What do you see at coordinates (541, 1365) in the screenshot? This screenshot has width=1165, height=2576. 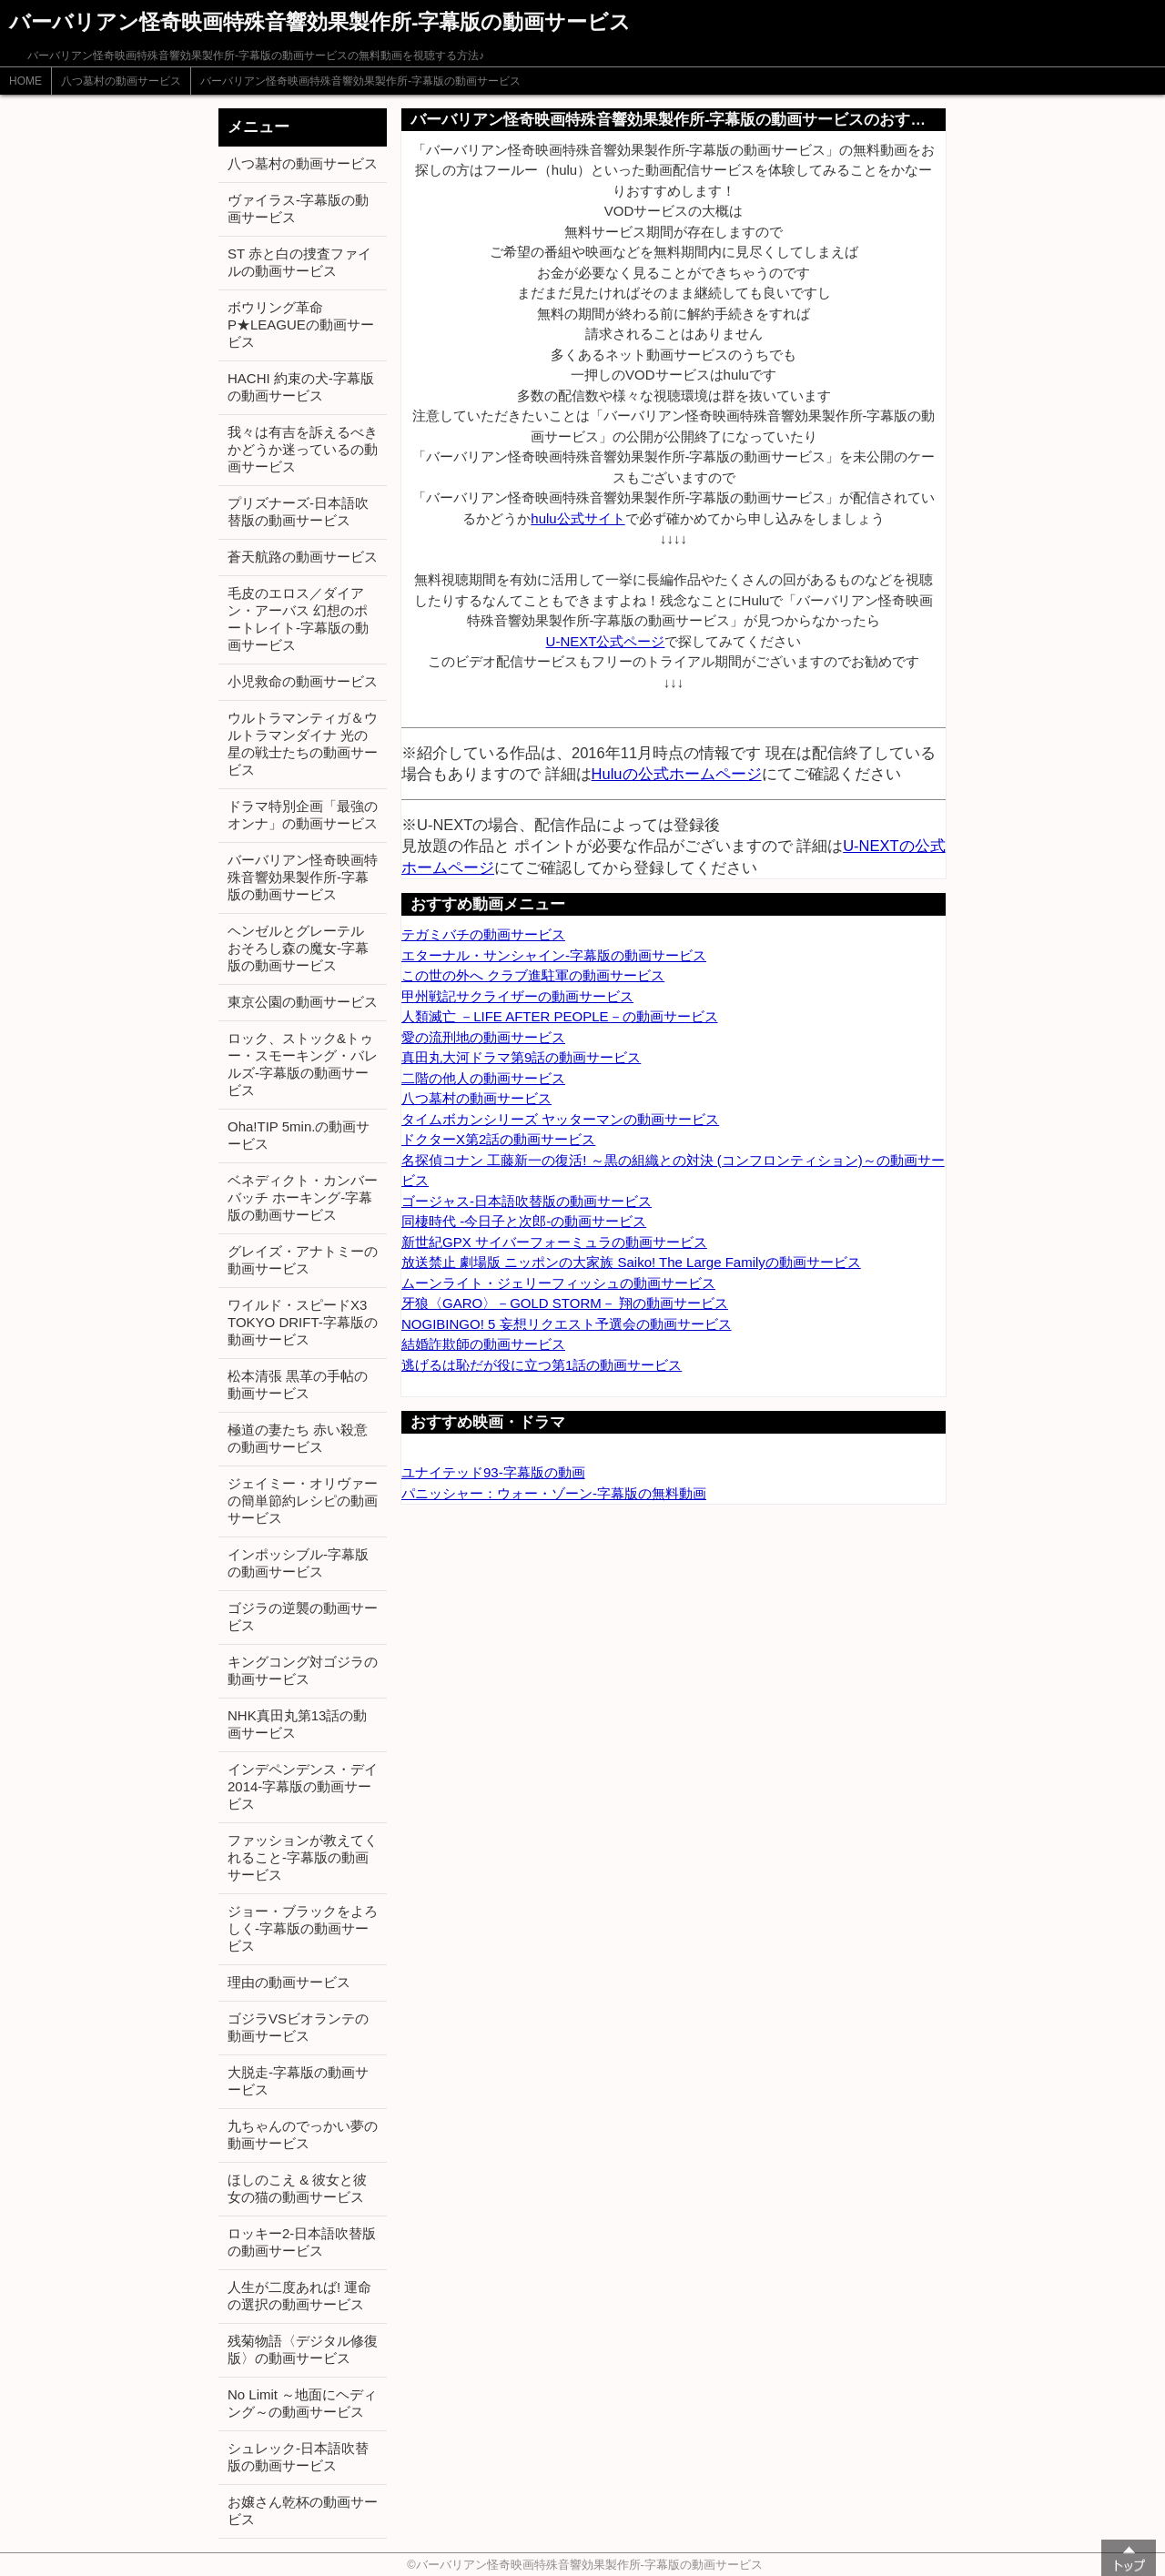 I see `逃げるは恥だが役に立つ第1話の動画サービス` at bounding box center [541, 1365].